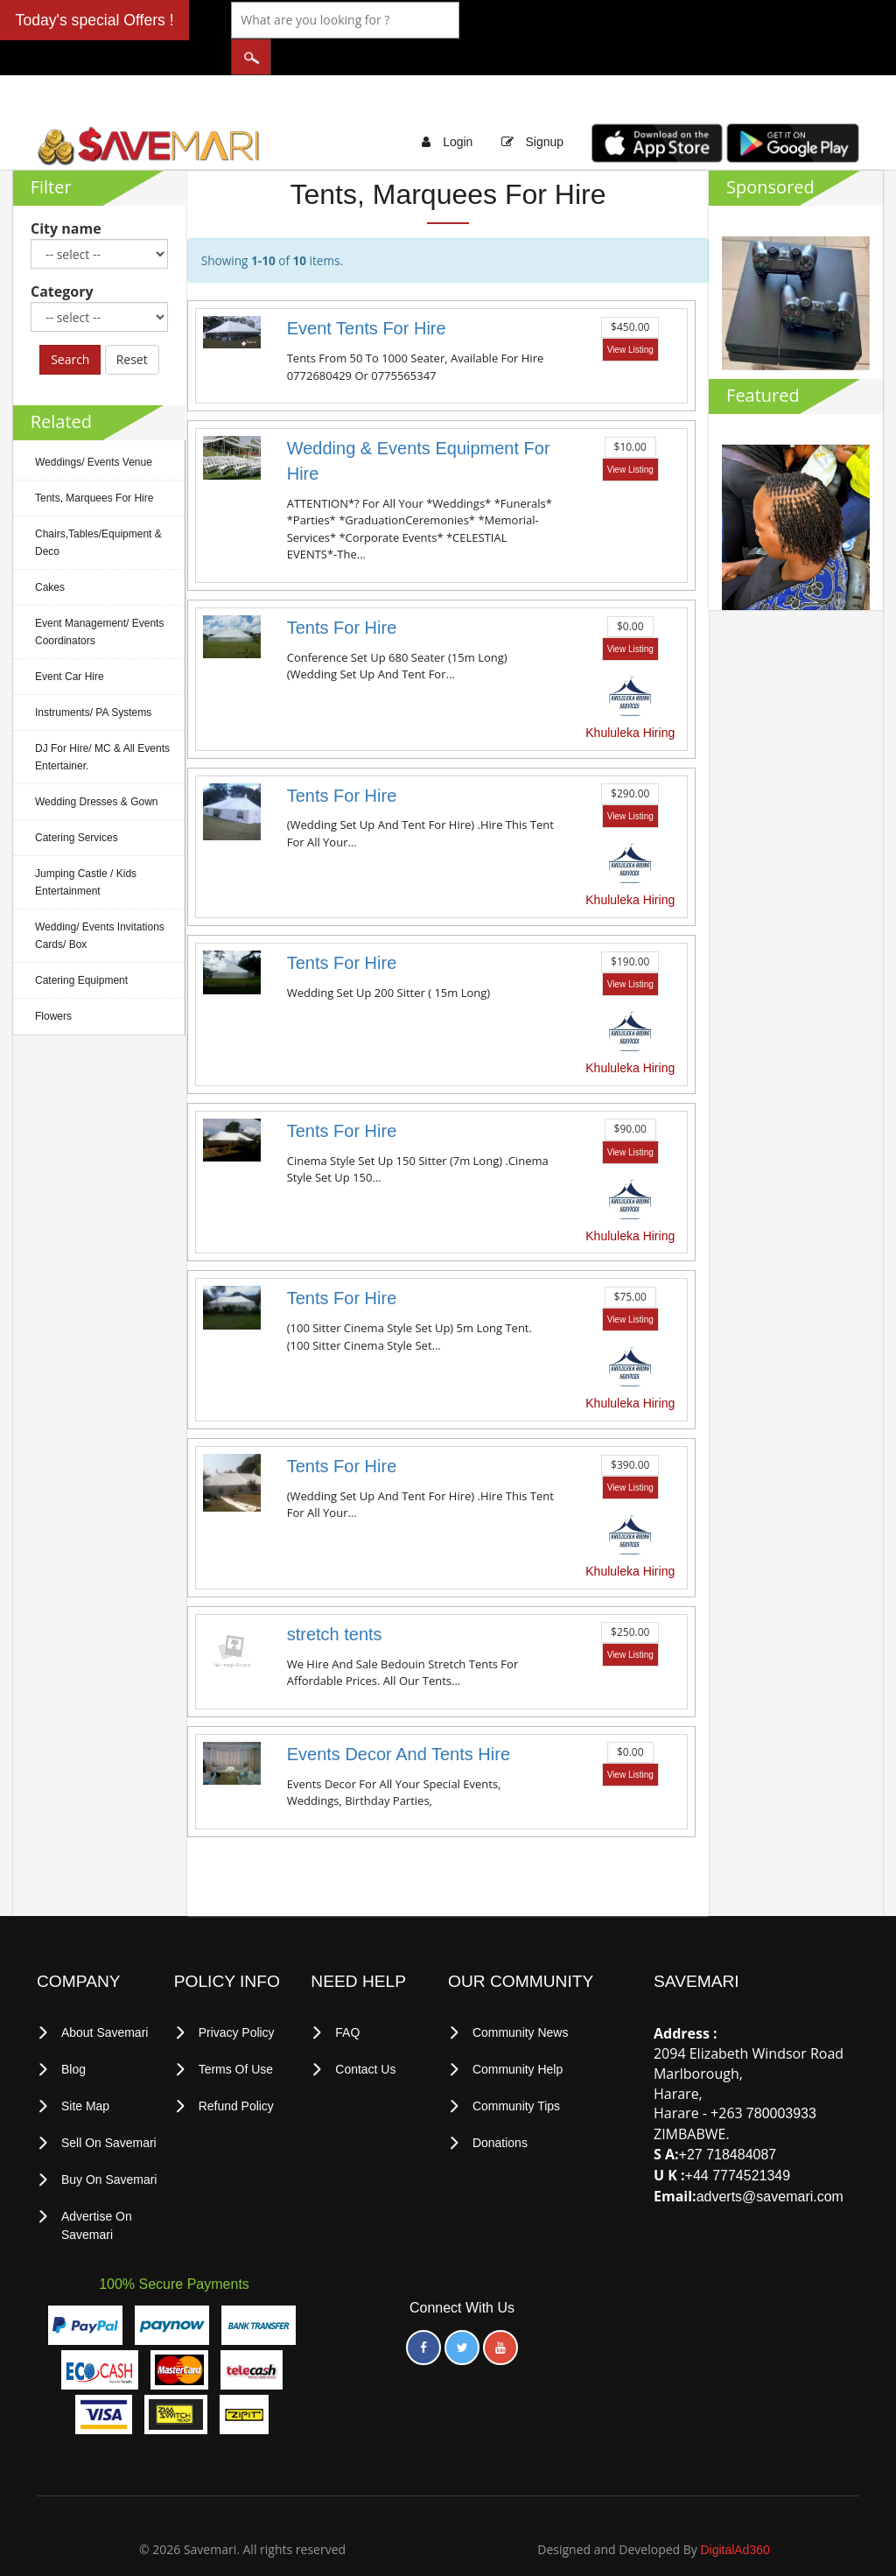 This screenshot has height=2576, width=896. What do you see at coordinates (109, 2105) in the screenshot?
I see `Sell on Savemari` at bounding box center [109, 2105].